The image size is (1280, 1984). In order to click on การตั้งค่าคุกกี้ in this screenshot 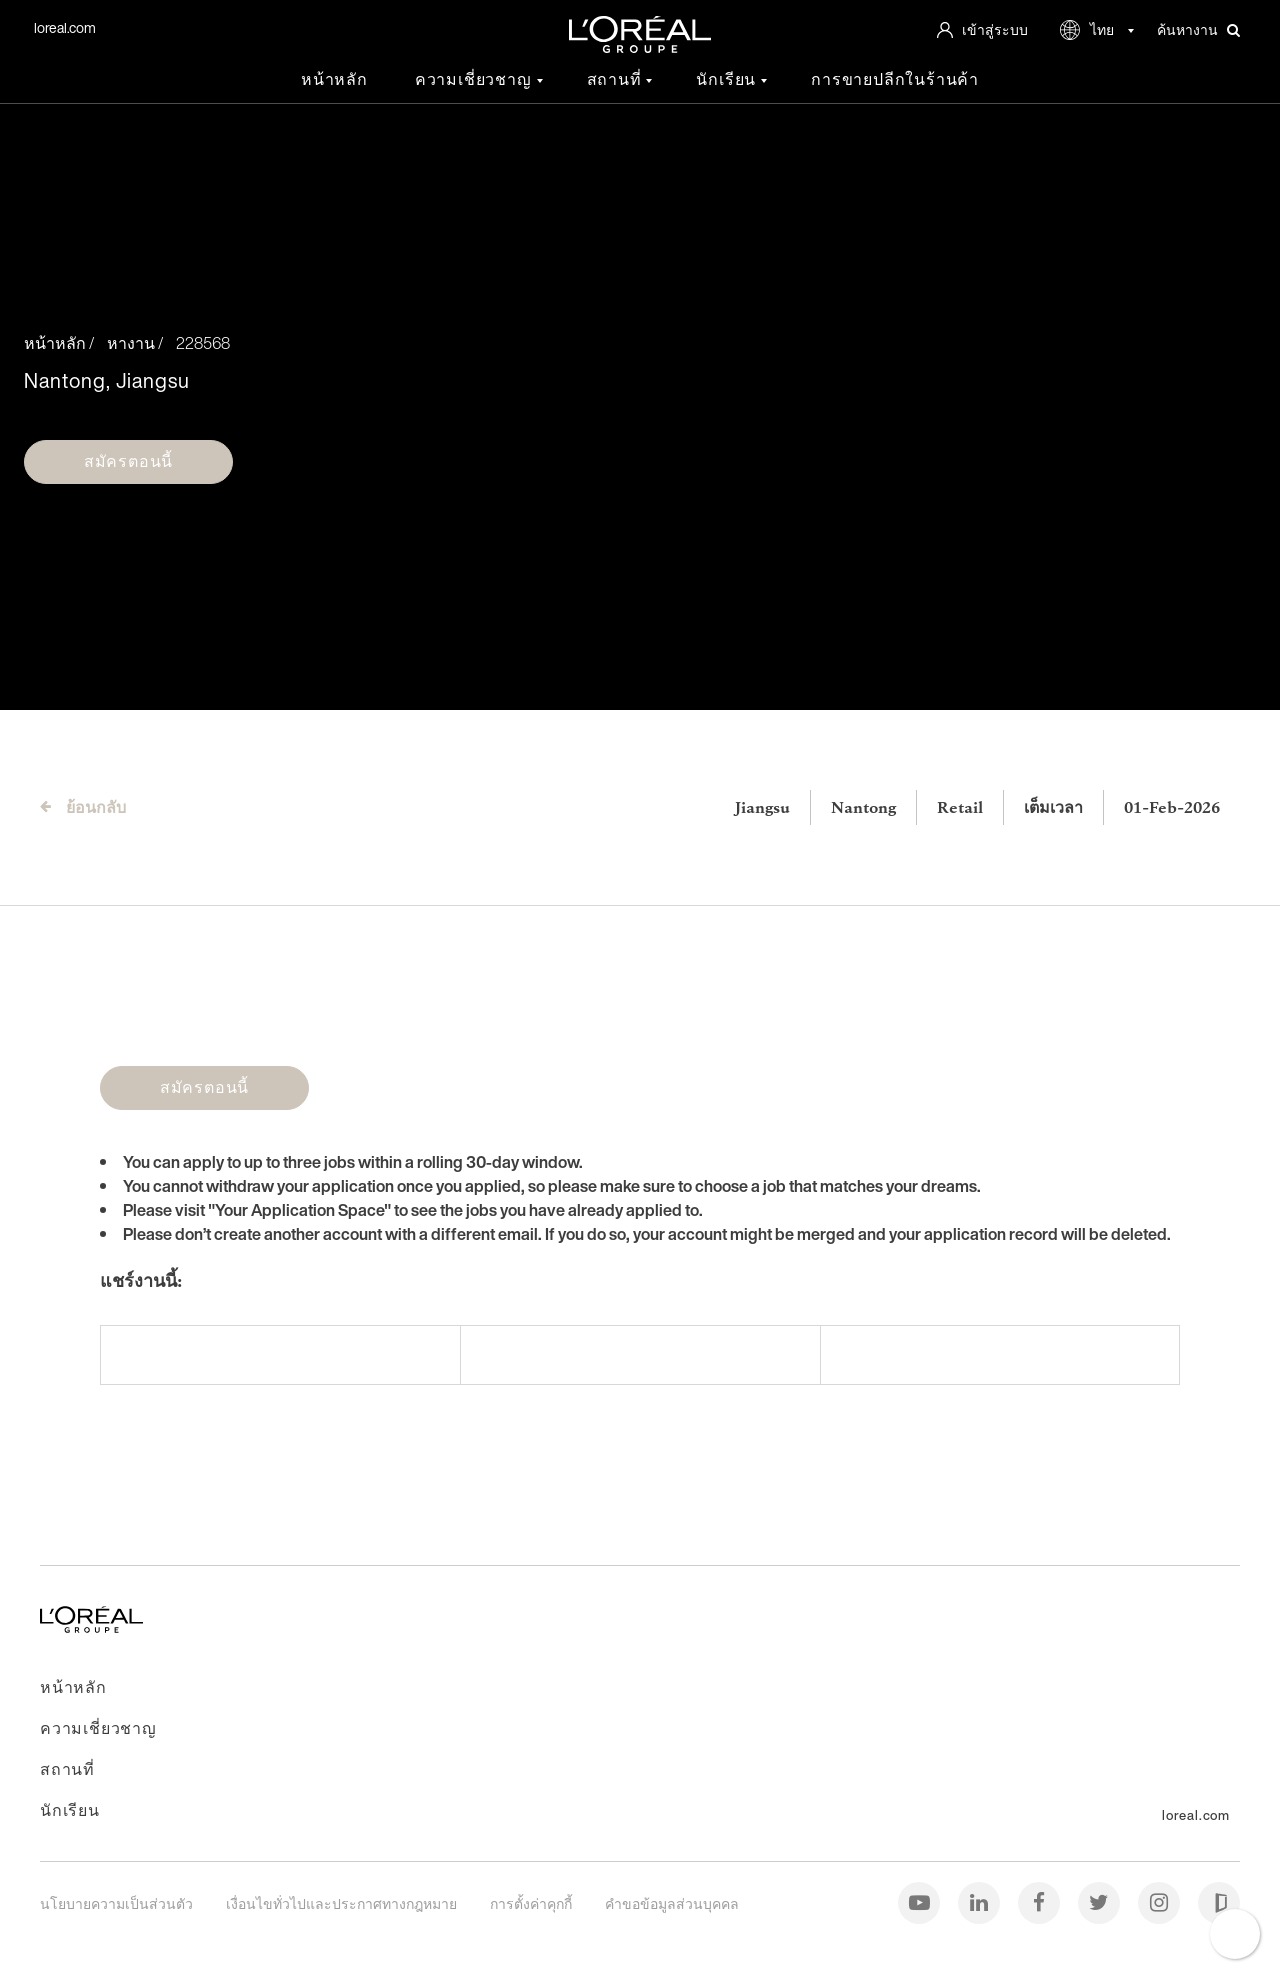, I will do `click(532, 1903)`.